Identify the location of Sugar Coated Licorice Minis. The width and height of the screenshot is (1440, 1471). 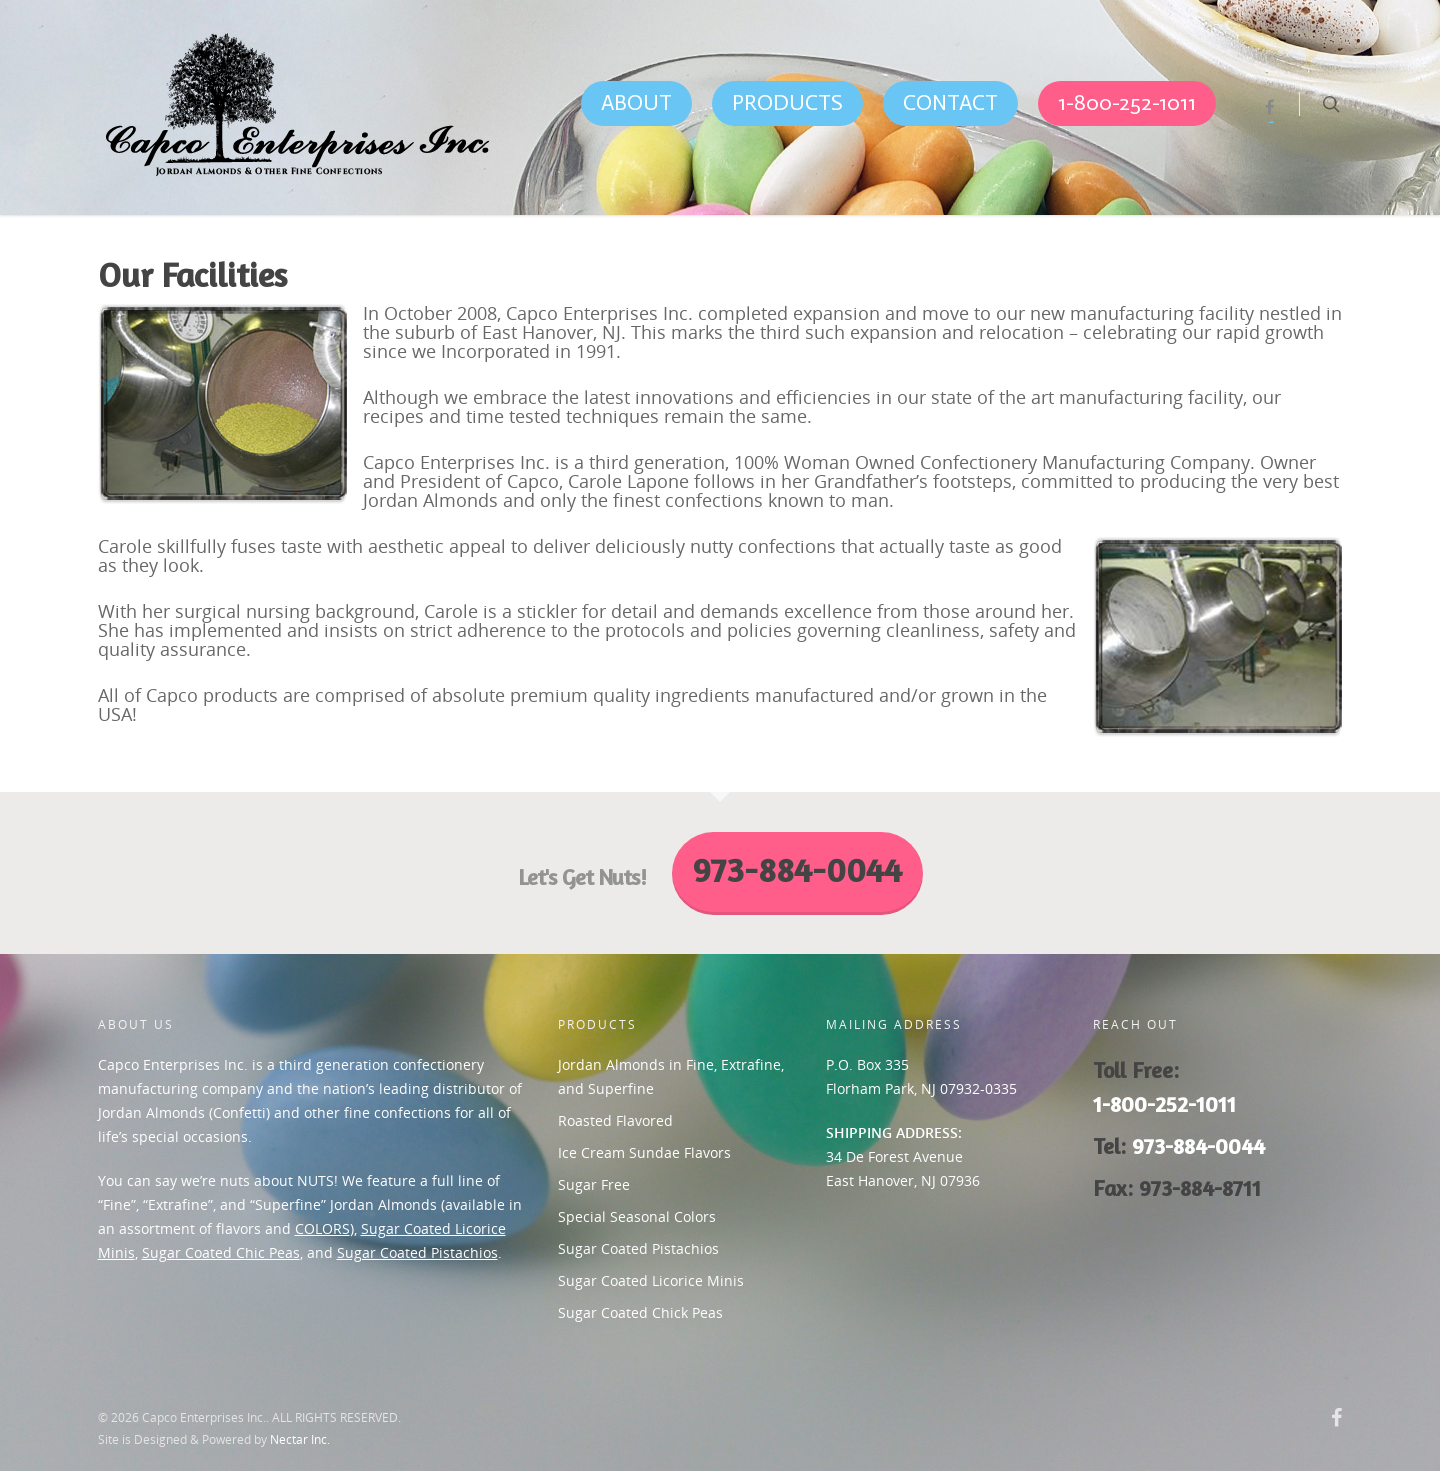
(651, 1280).